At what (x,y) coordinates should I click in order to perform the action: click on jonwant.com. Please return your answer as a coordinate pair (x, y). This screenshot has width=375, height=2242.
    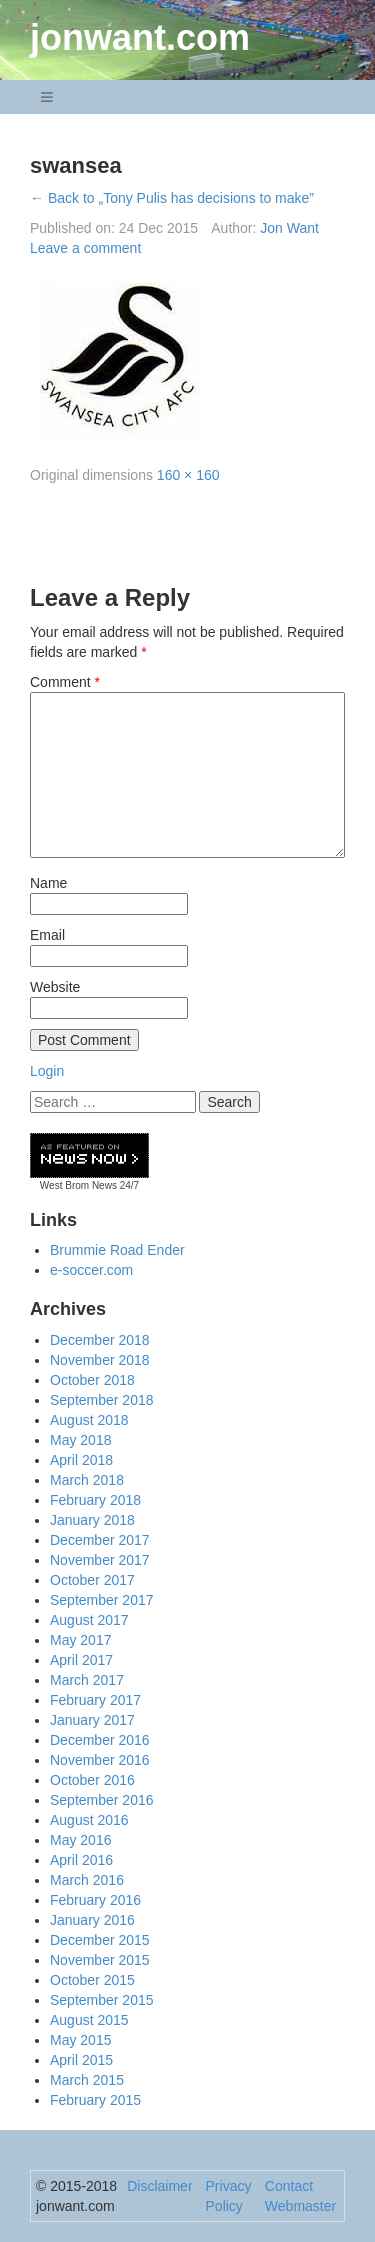
    Looking at the image, I should click on (140, 37).